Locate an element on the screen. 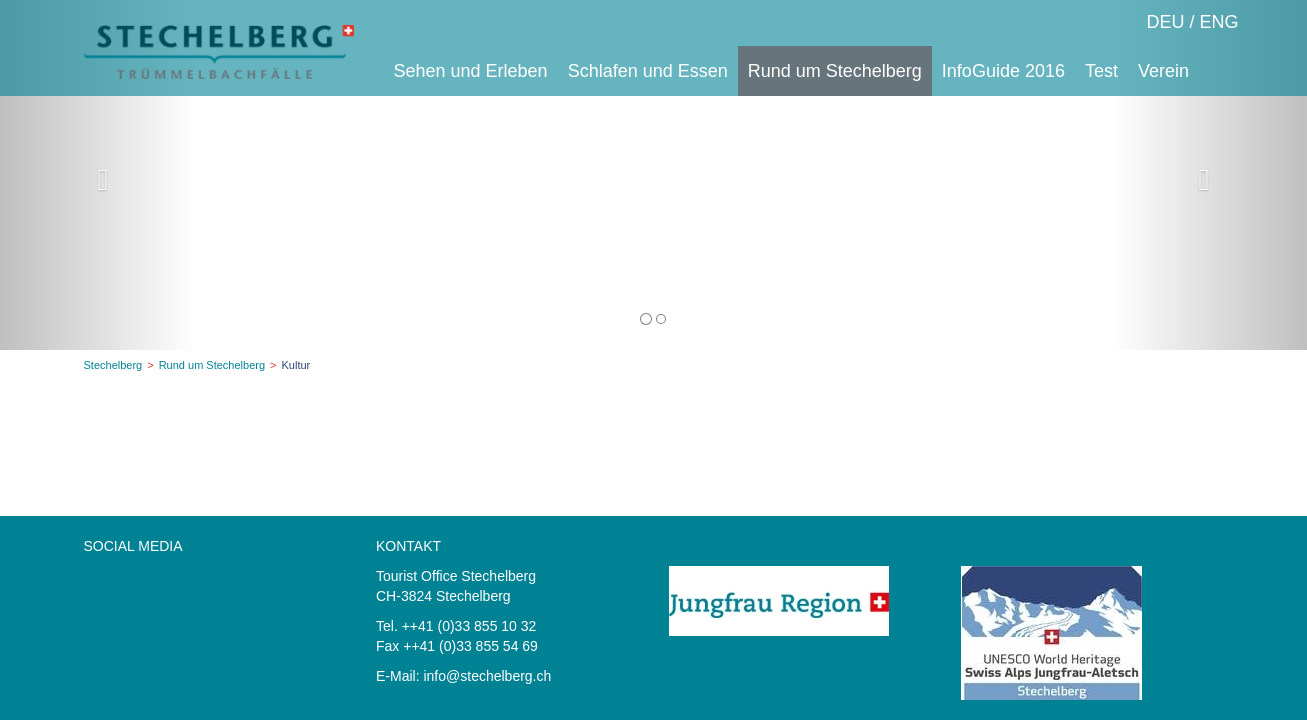 The height and width of the screenshot is (720, 1307). Stechelberg is located at coordinates (113, 365).